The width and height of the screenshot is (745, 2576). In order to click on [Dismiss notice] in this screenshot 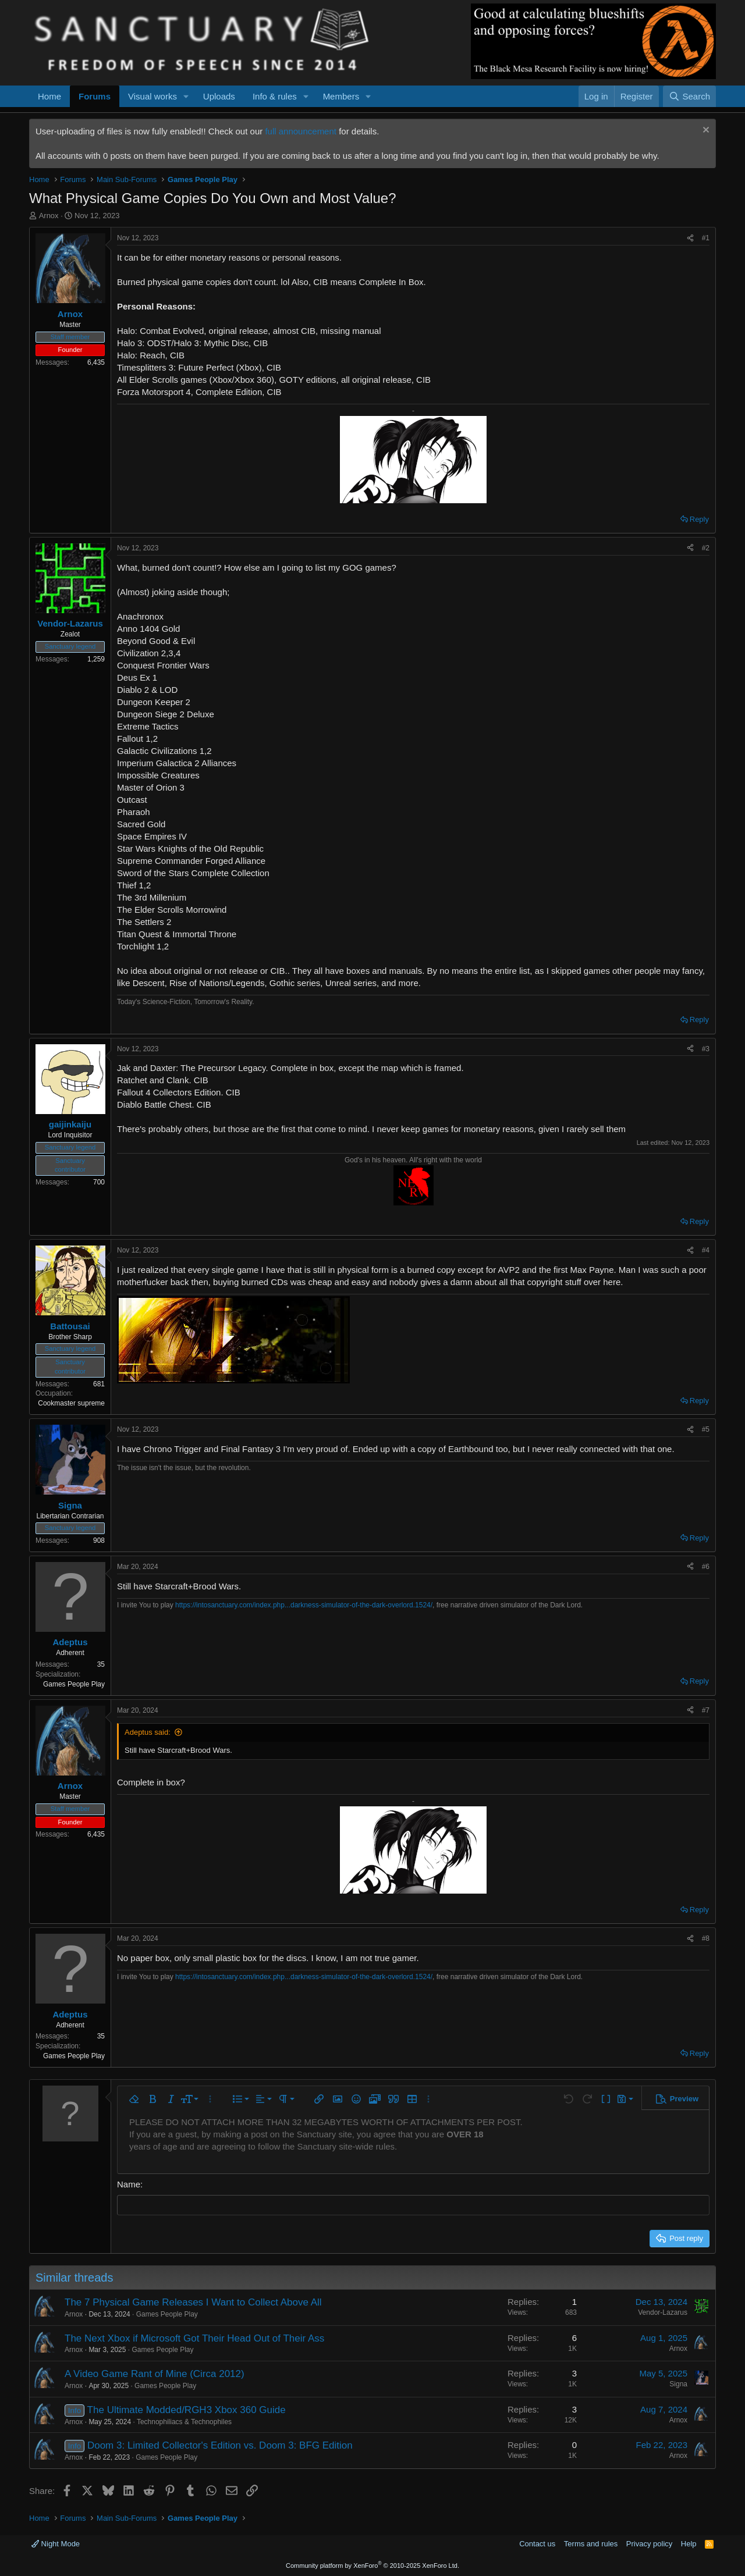, I will do `click(704, 131)`.